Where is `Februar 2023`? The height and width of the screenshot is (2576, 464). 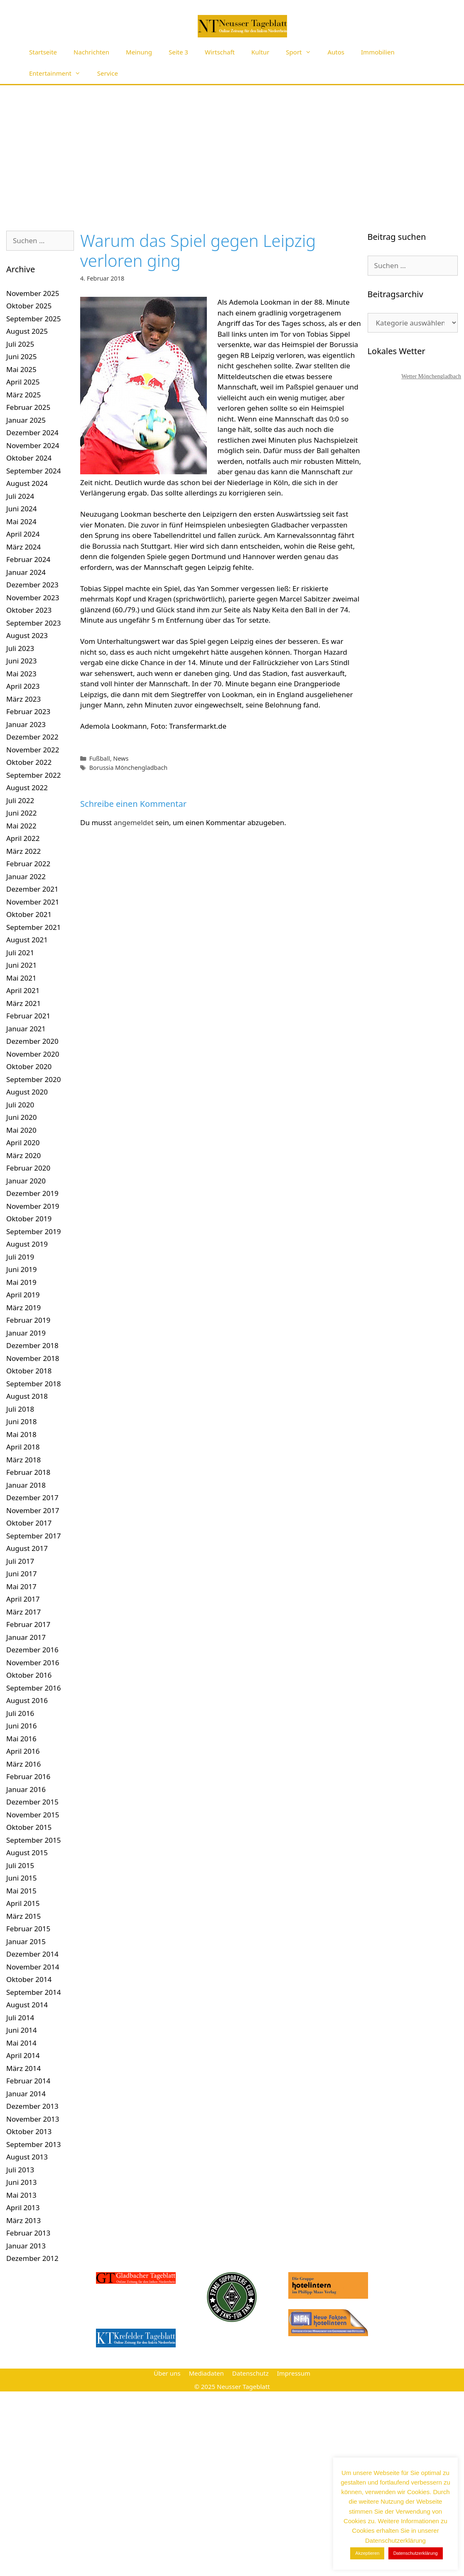
Februar 2023 is located at coordinates (28, 711).